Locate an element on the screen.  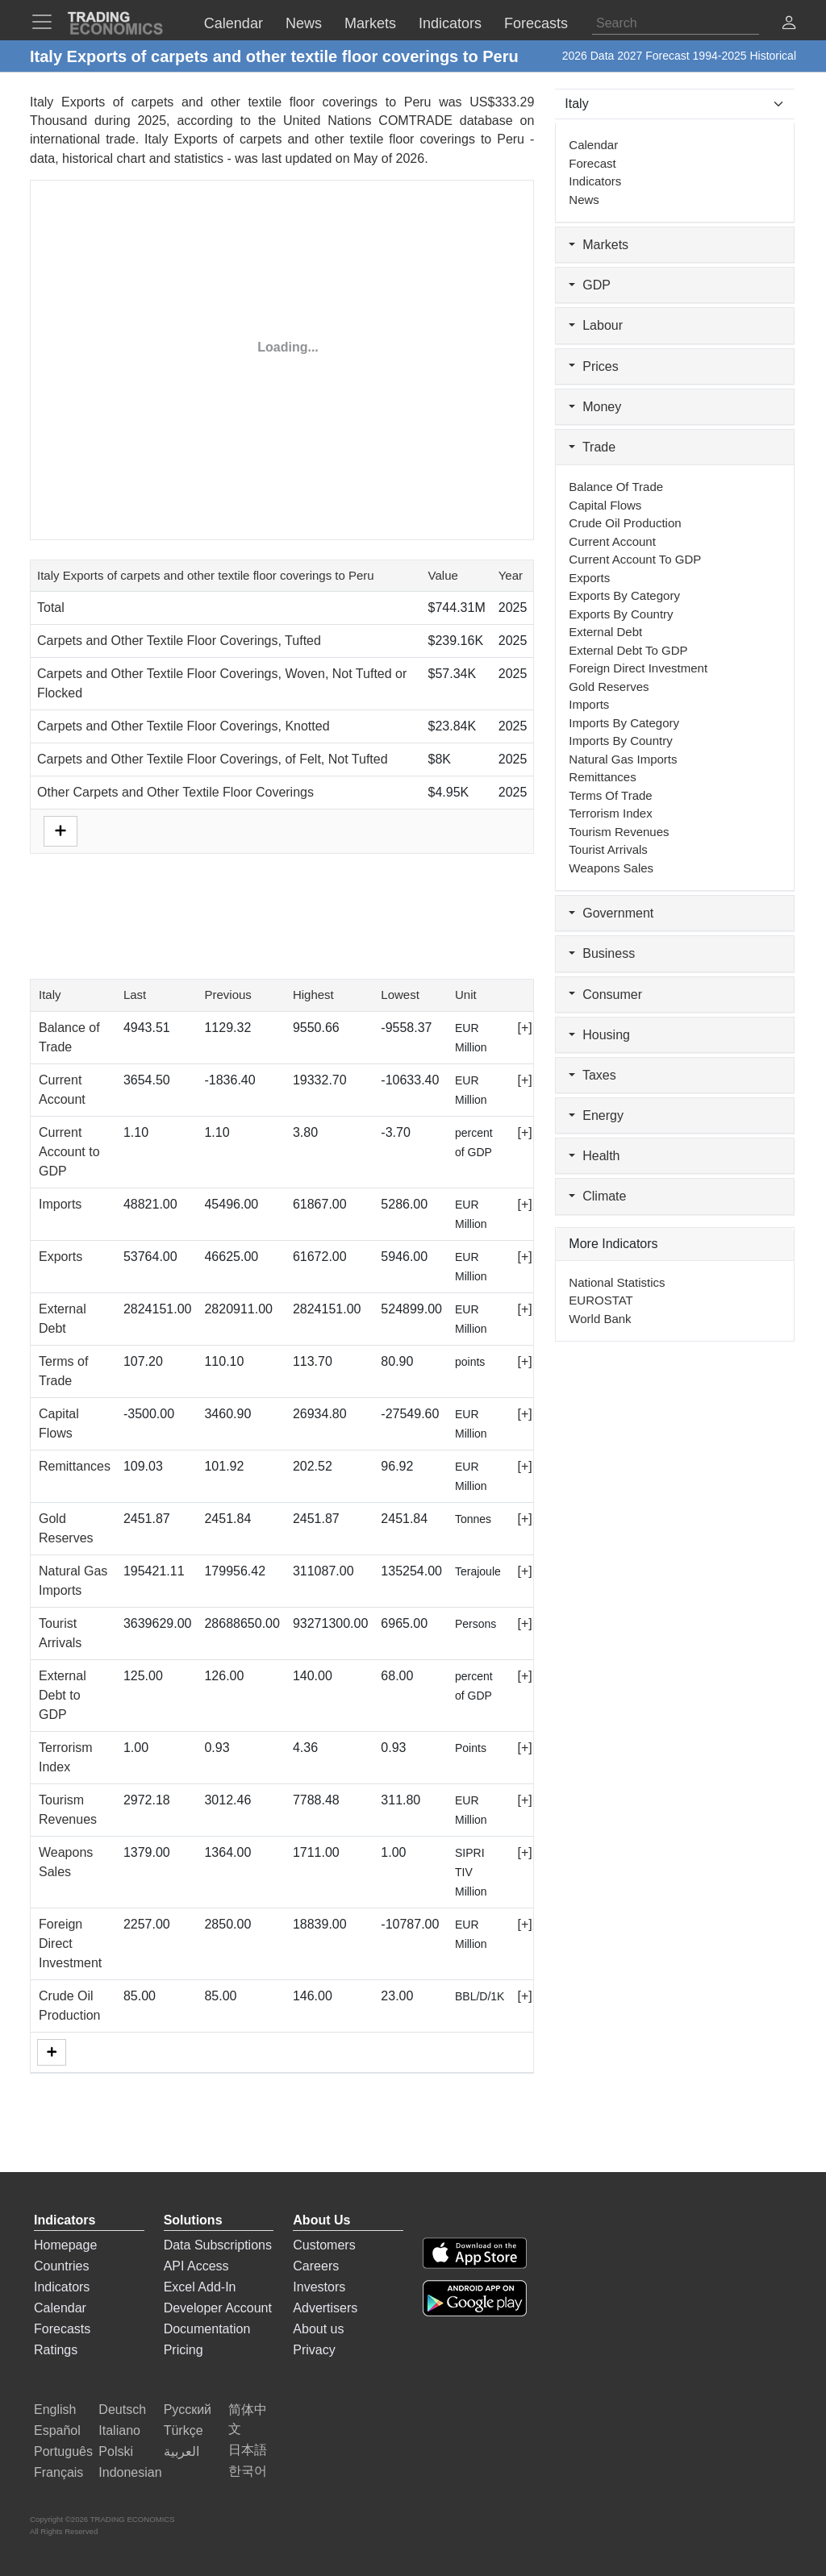
Ratings is located at coordinates (55, 2350).